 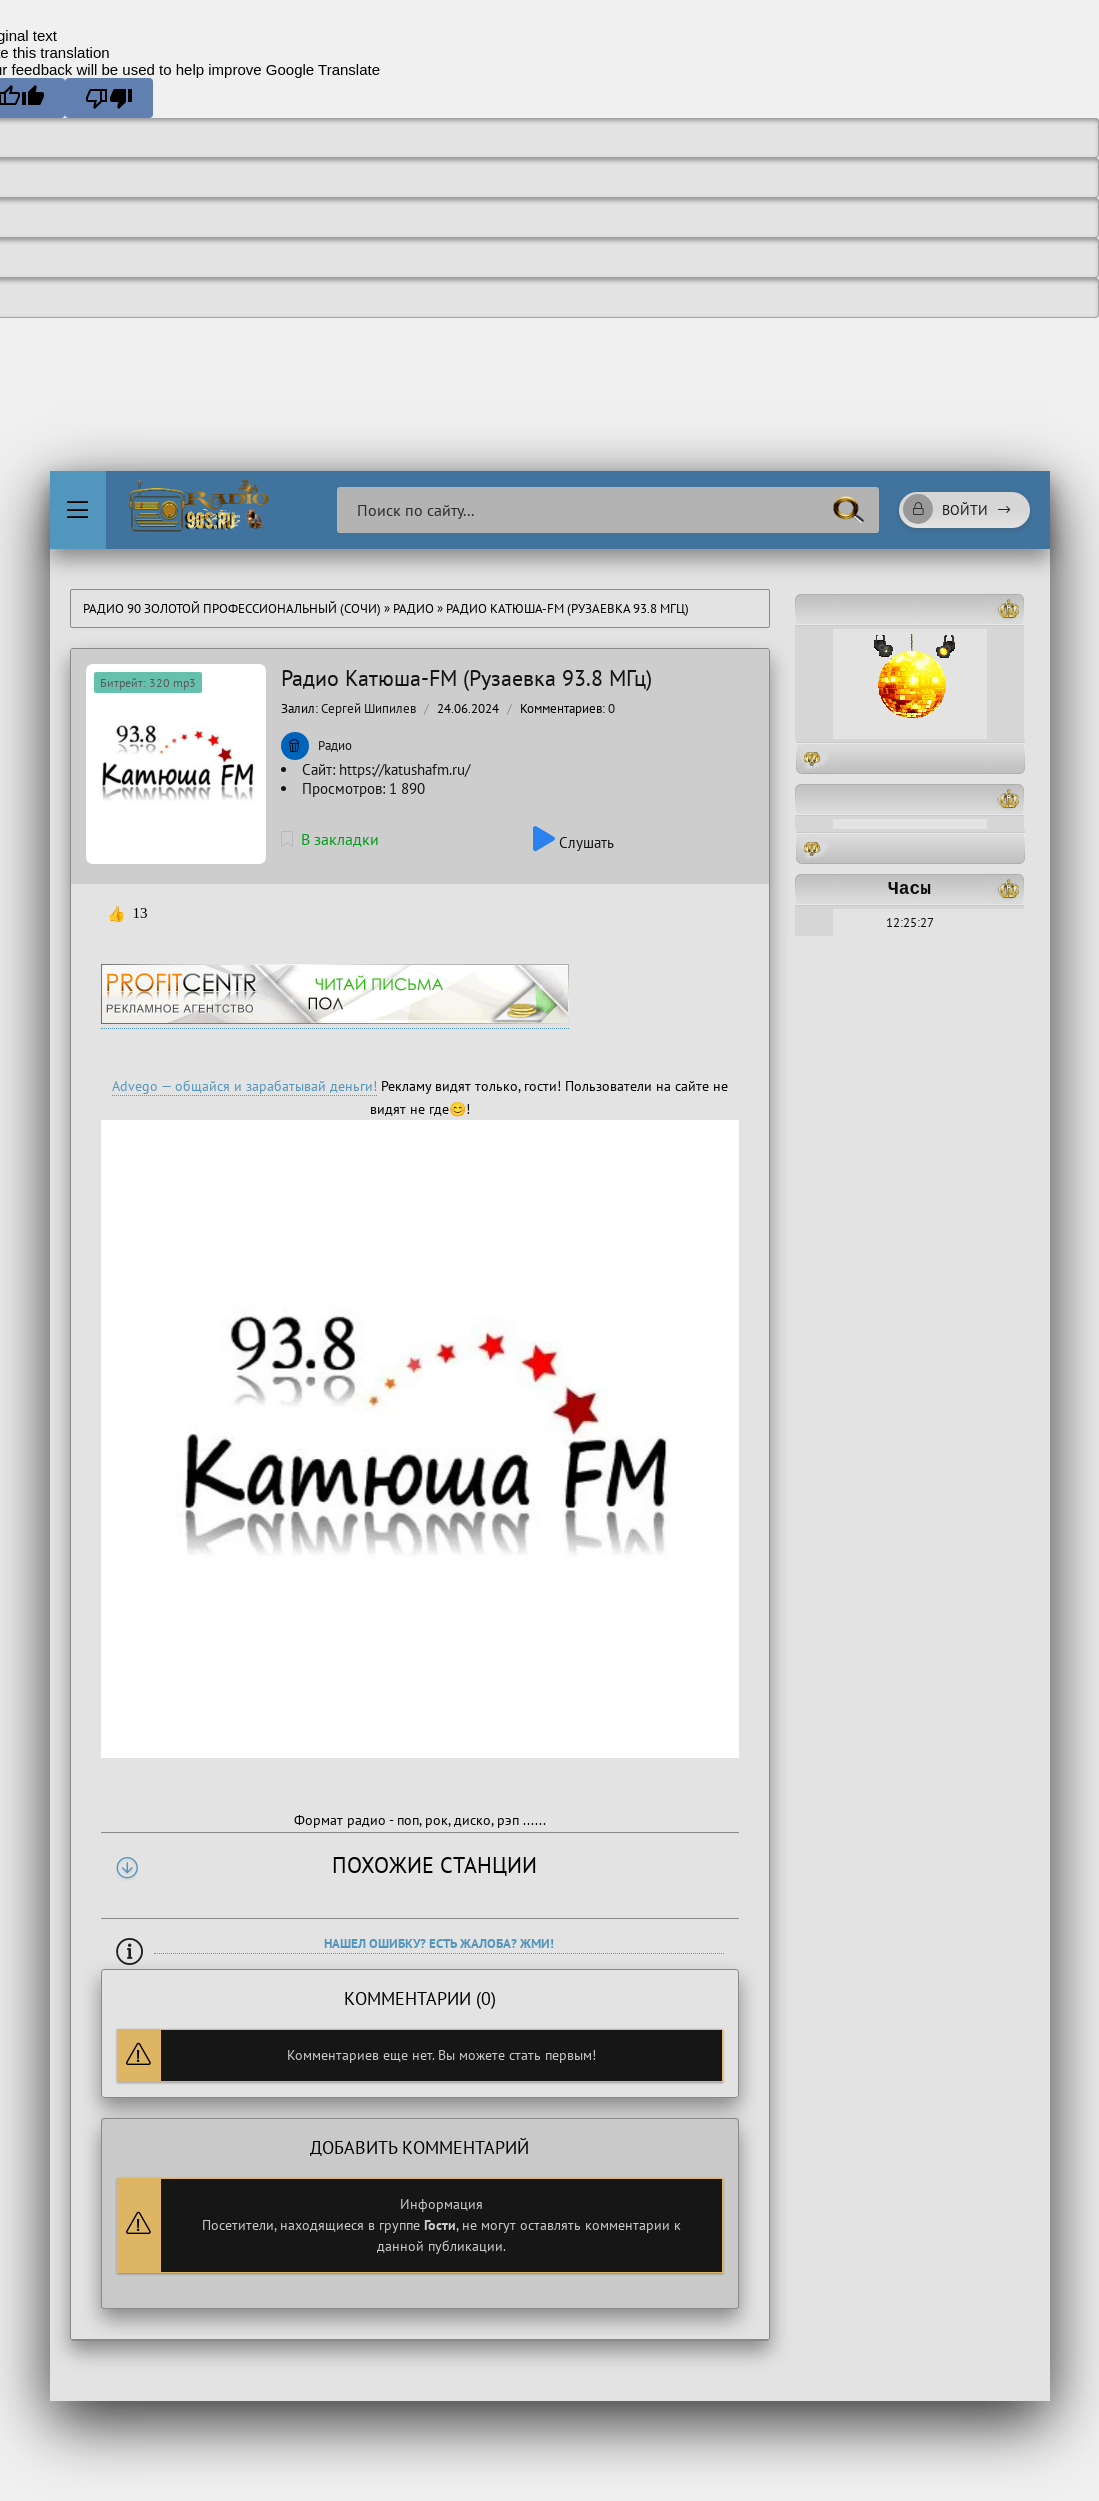 What do you see at coordinates (244, 1086) in the screenshot?
I see `Advego — общайся и зарабатывай деньги!` at bounding box center [244, 1086].